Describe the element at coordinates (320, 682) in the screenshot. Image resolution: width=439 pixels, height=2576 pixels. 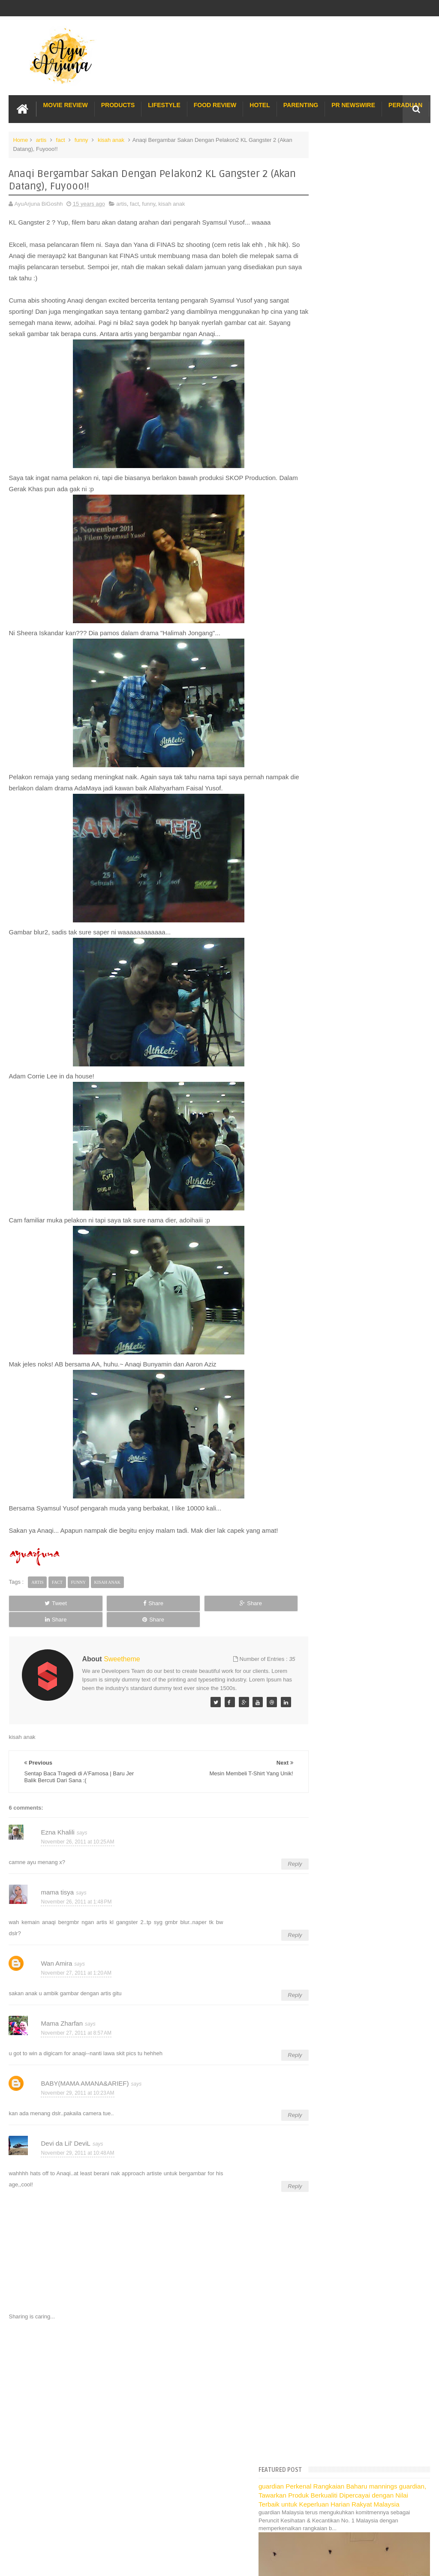
I see `2023` at that location.